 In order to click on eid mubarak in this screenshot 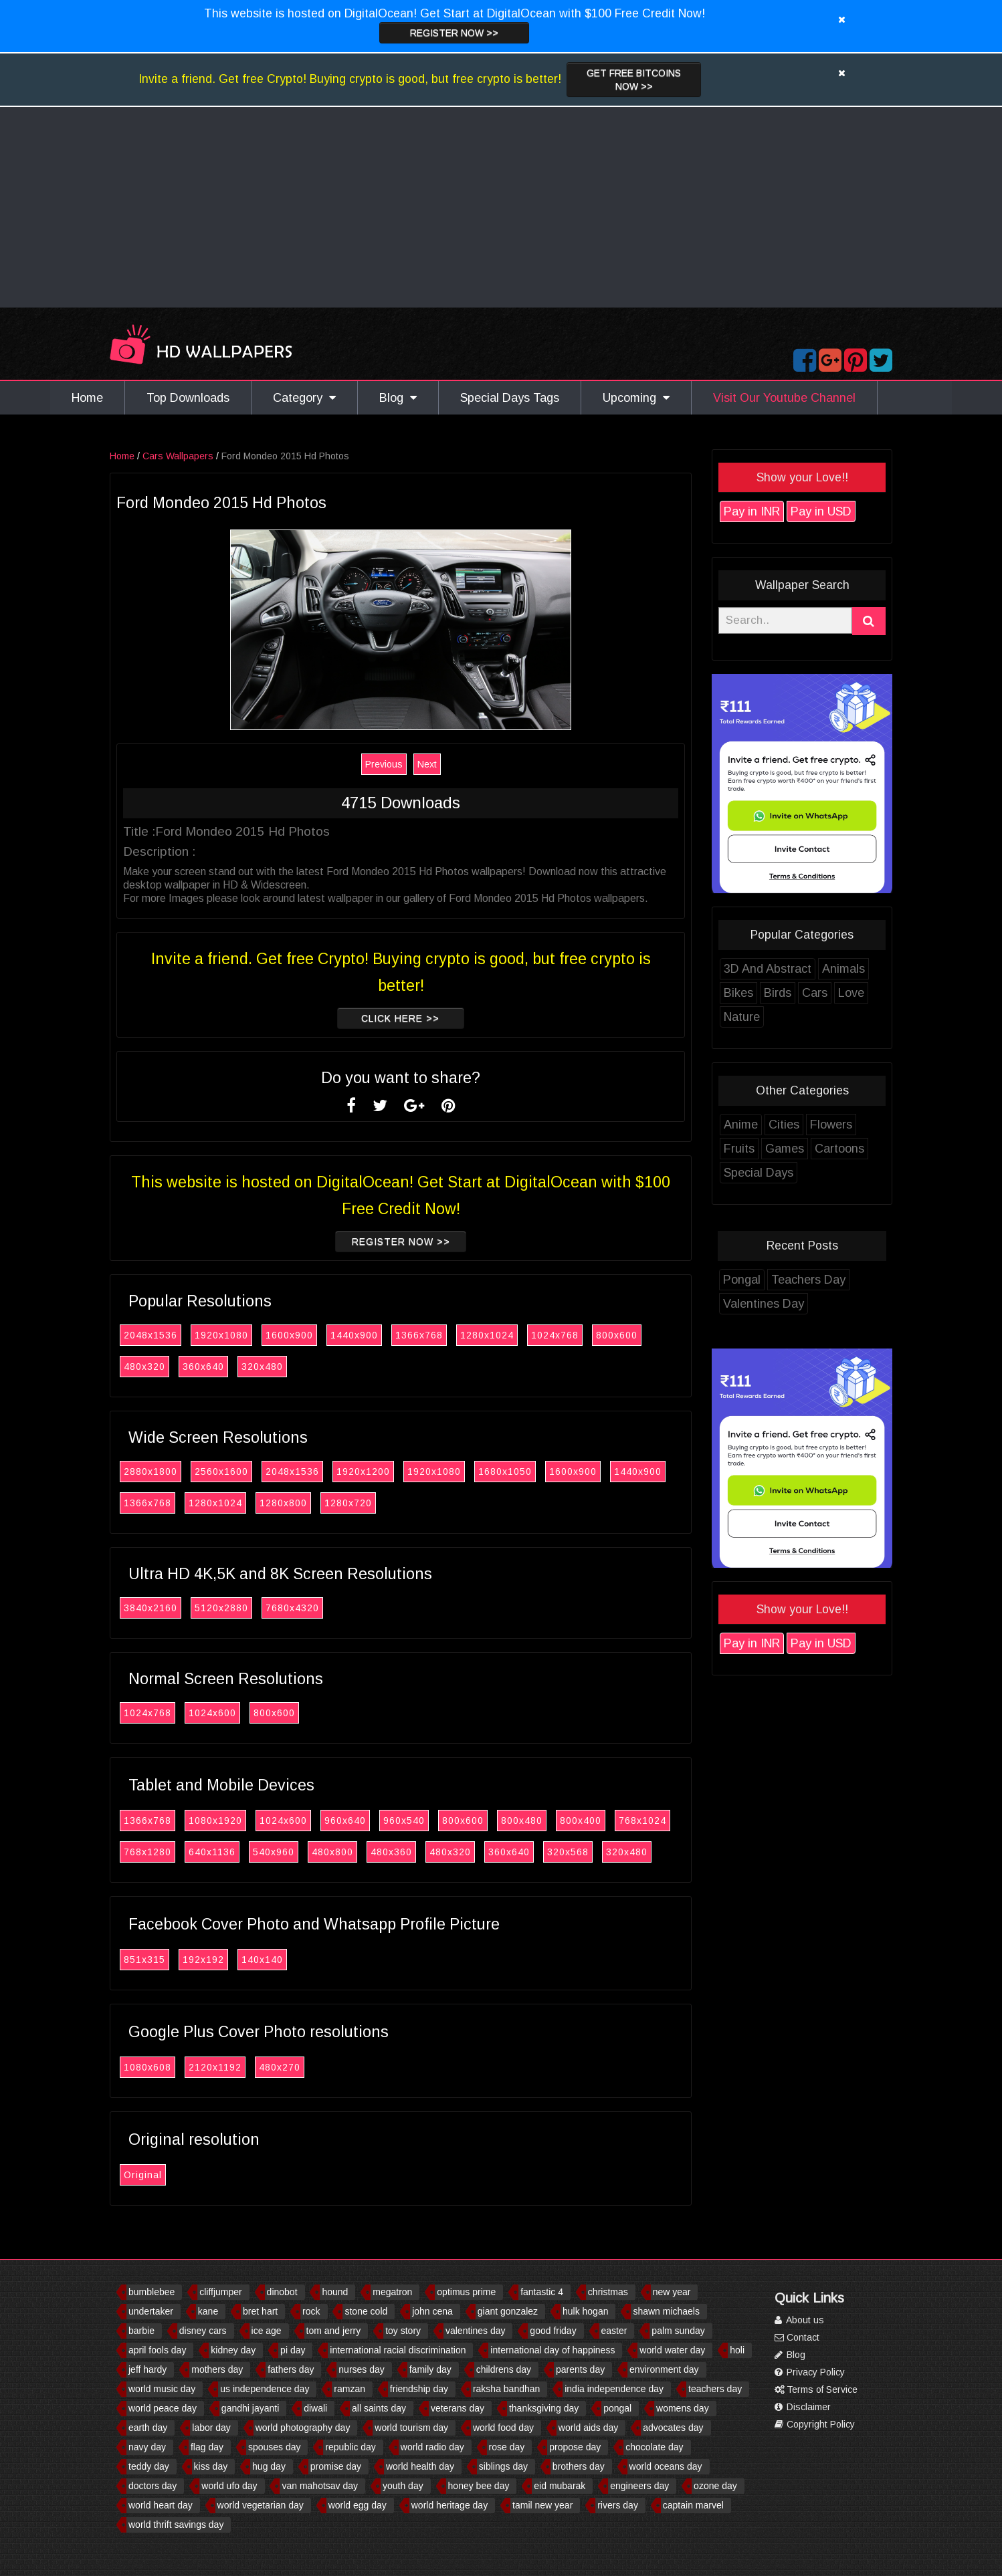, I will do `click(559, 2485)`.